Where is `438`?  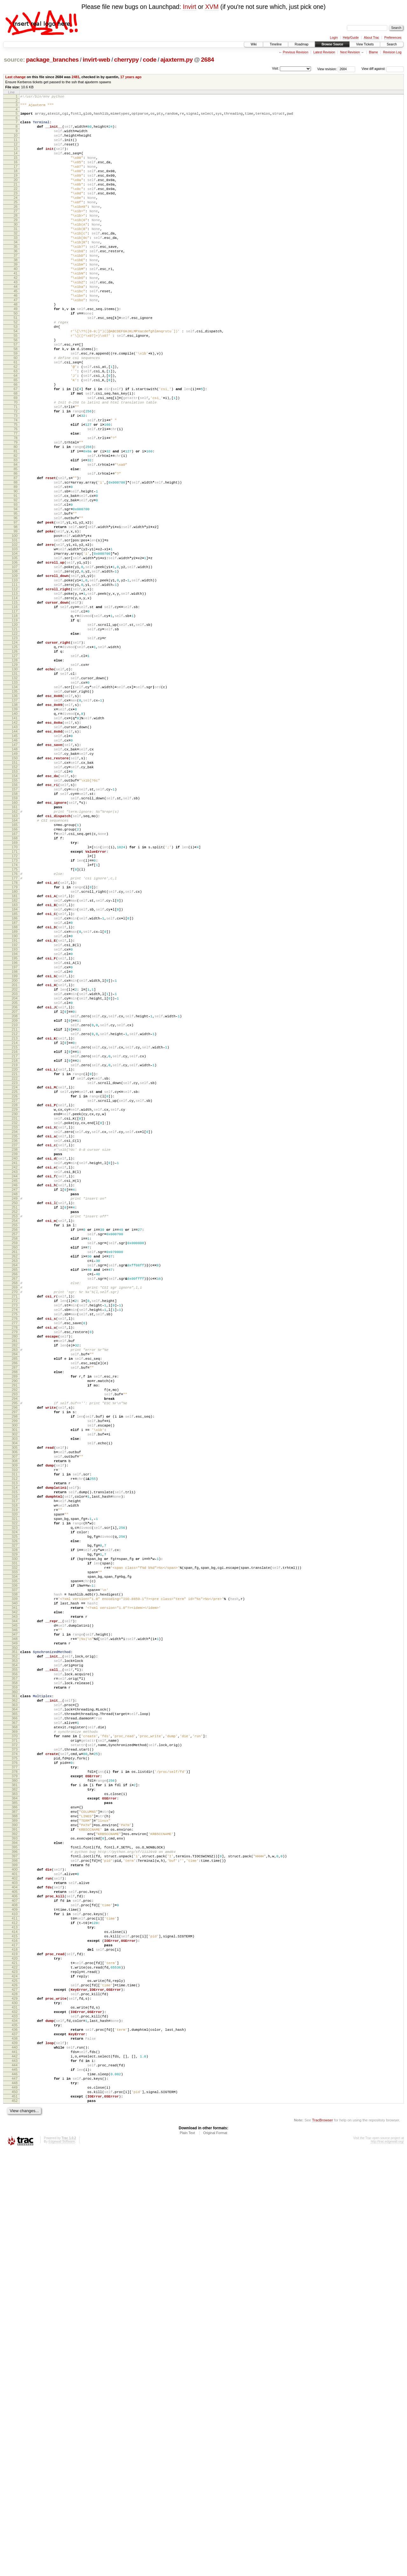
438 is located at coordinates (14, 2450).